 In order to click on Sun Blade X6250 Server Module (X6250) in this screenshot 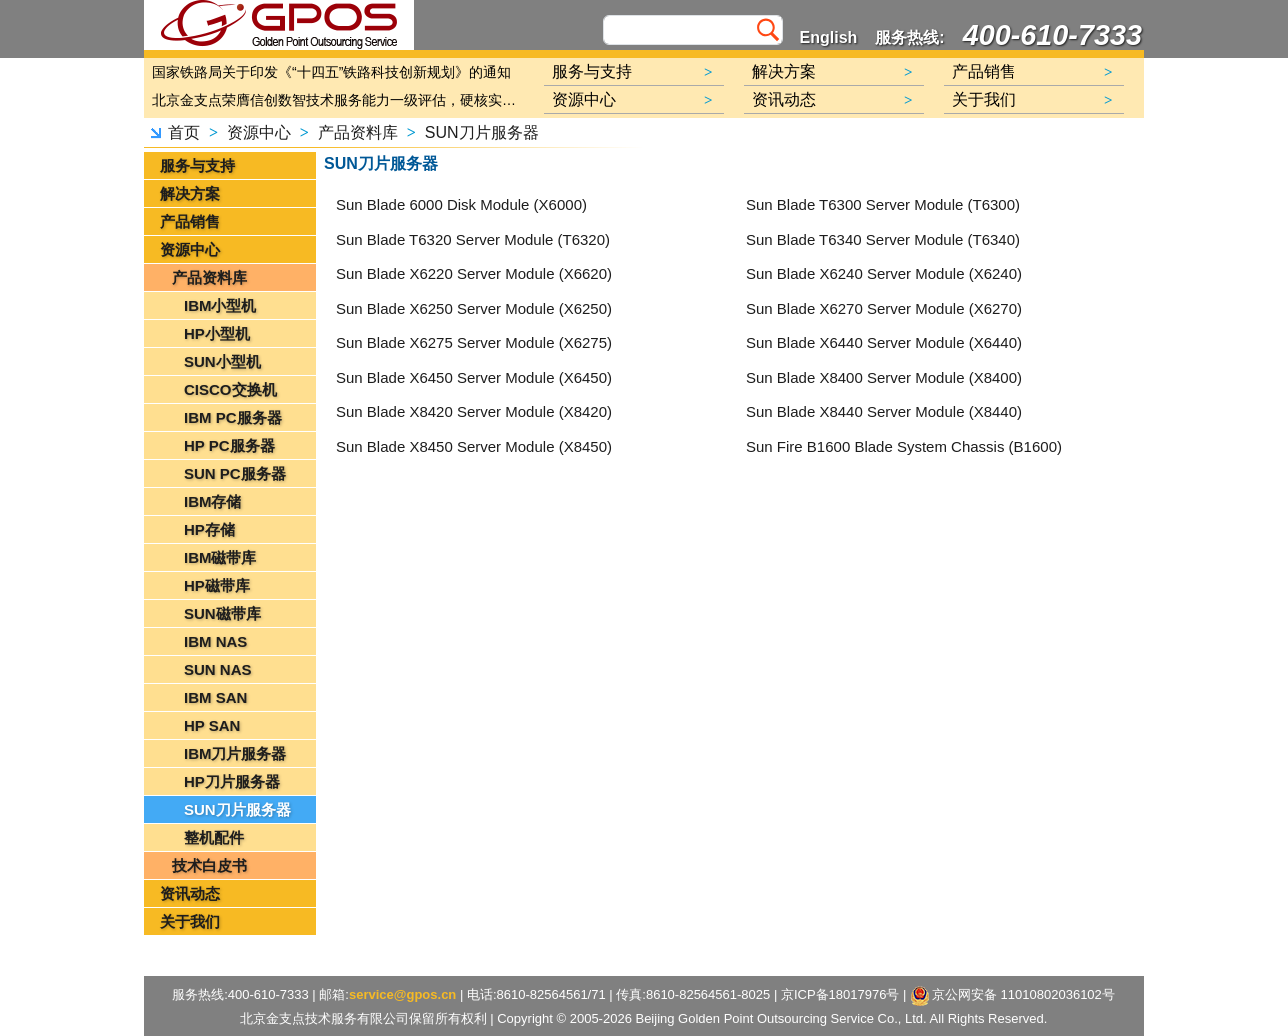, I will do `click(474, 308)`.